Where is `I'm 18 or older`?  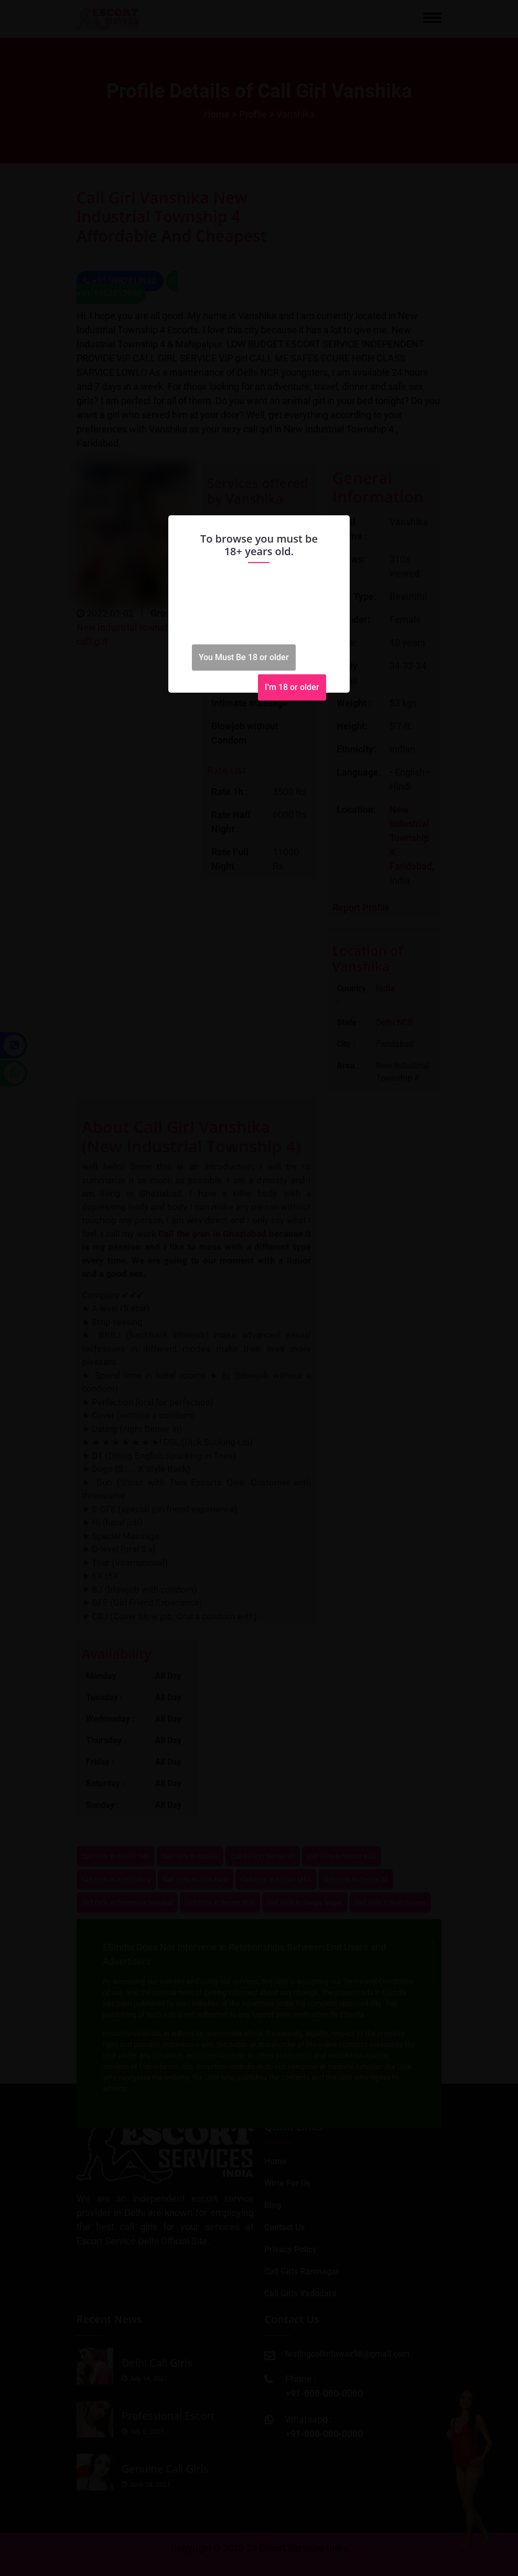 I'm 18 or older is located at coordinates (292, 687).